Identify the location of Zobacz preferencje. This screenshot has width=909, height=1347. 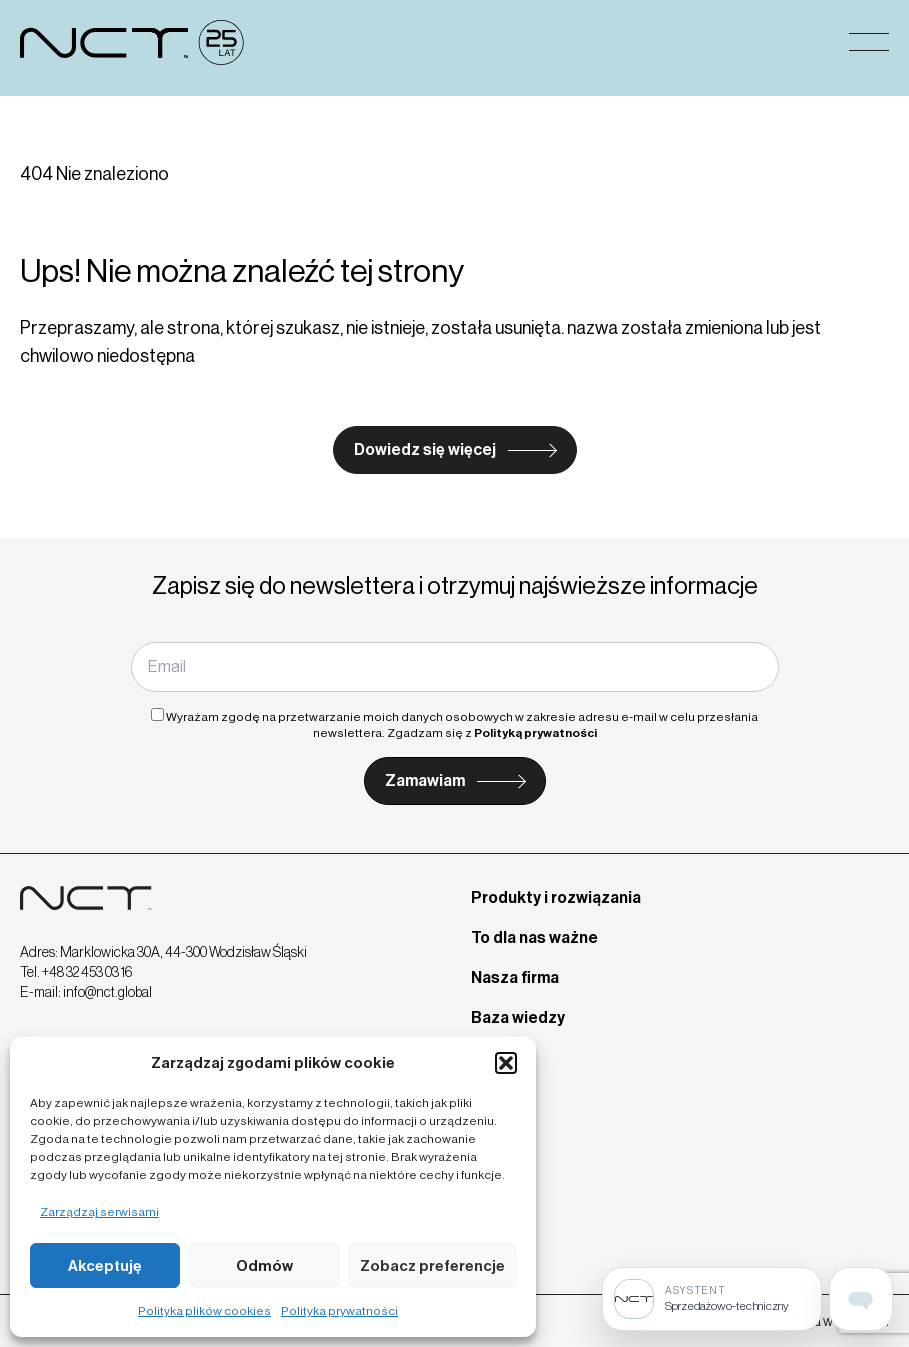
(432, 1266).